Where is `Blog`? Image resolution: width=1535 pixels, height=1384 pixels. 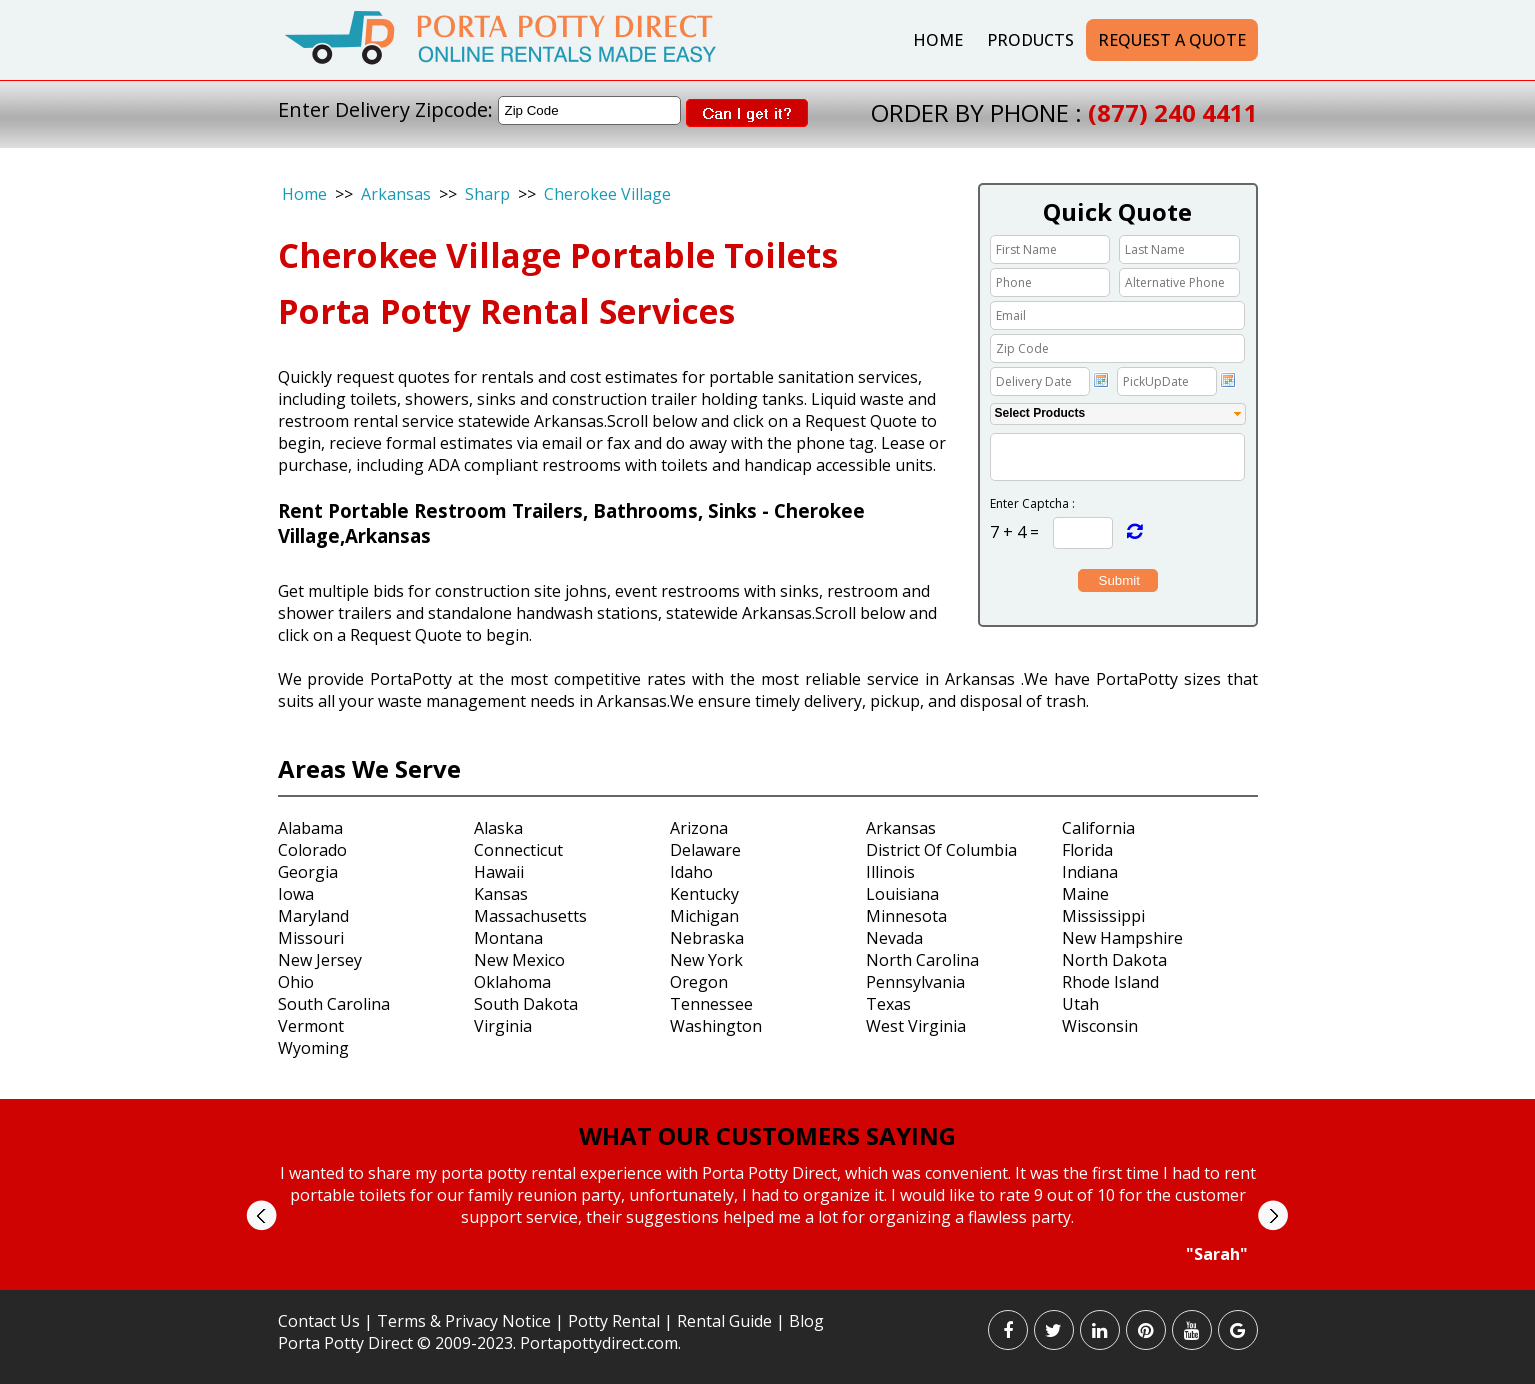
Blog is located at coordinates (806, 1321).